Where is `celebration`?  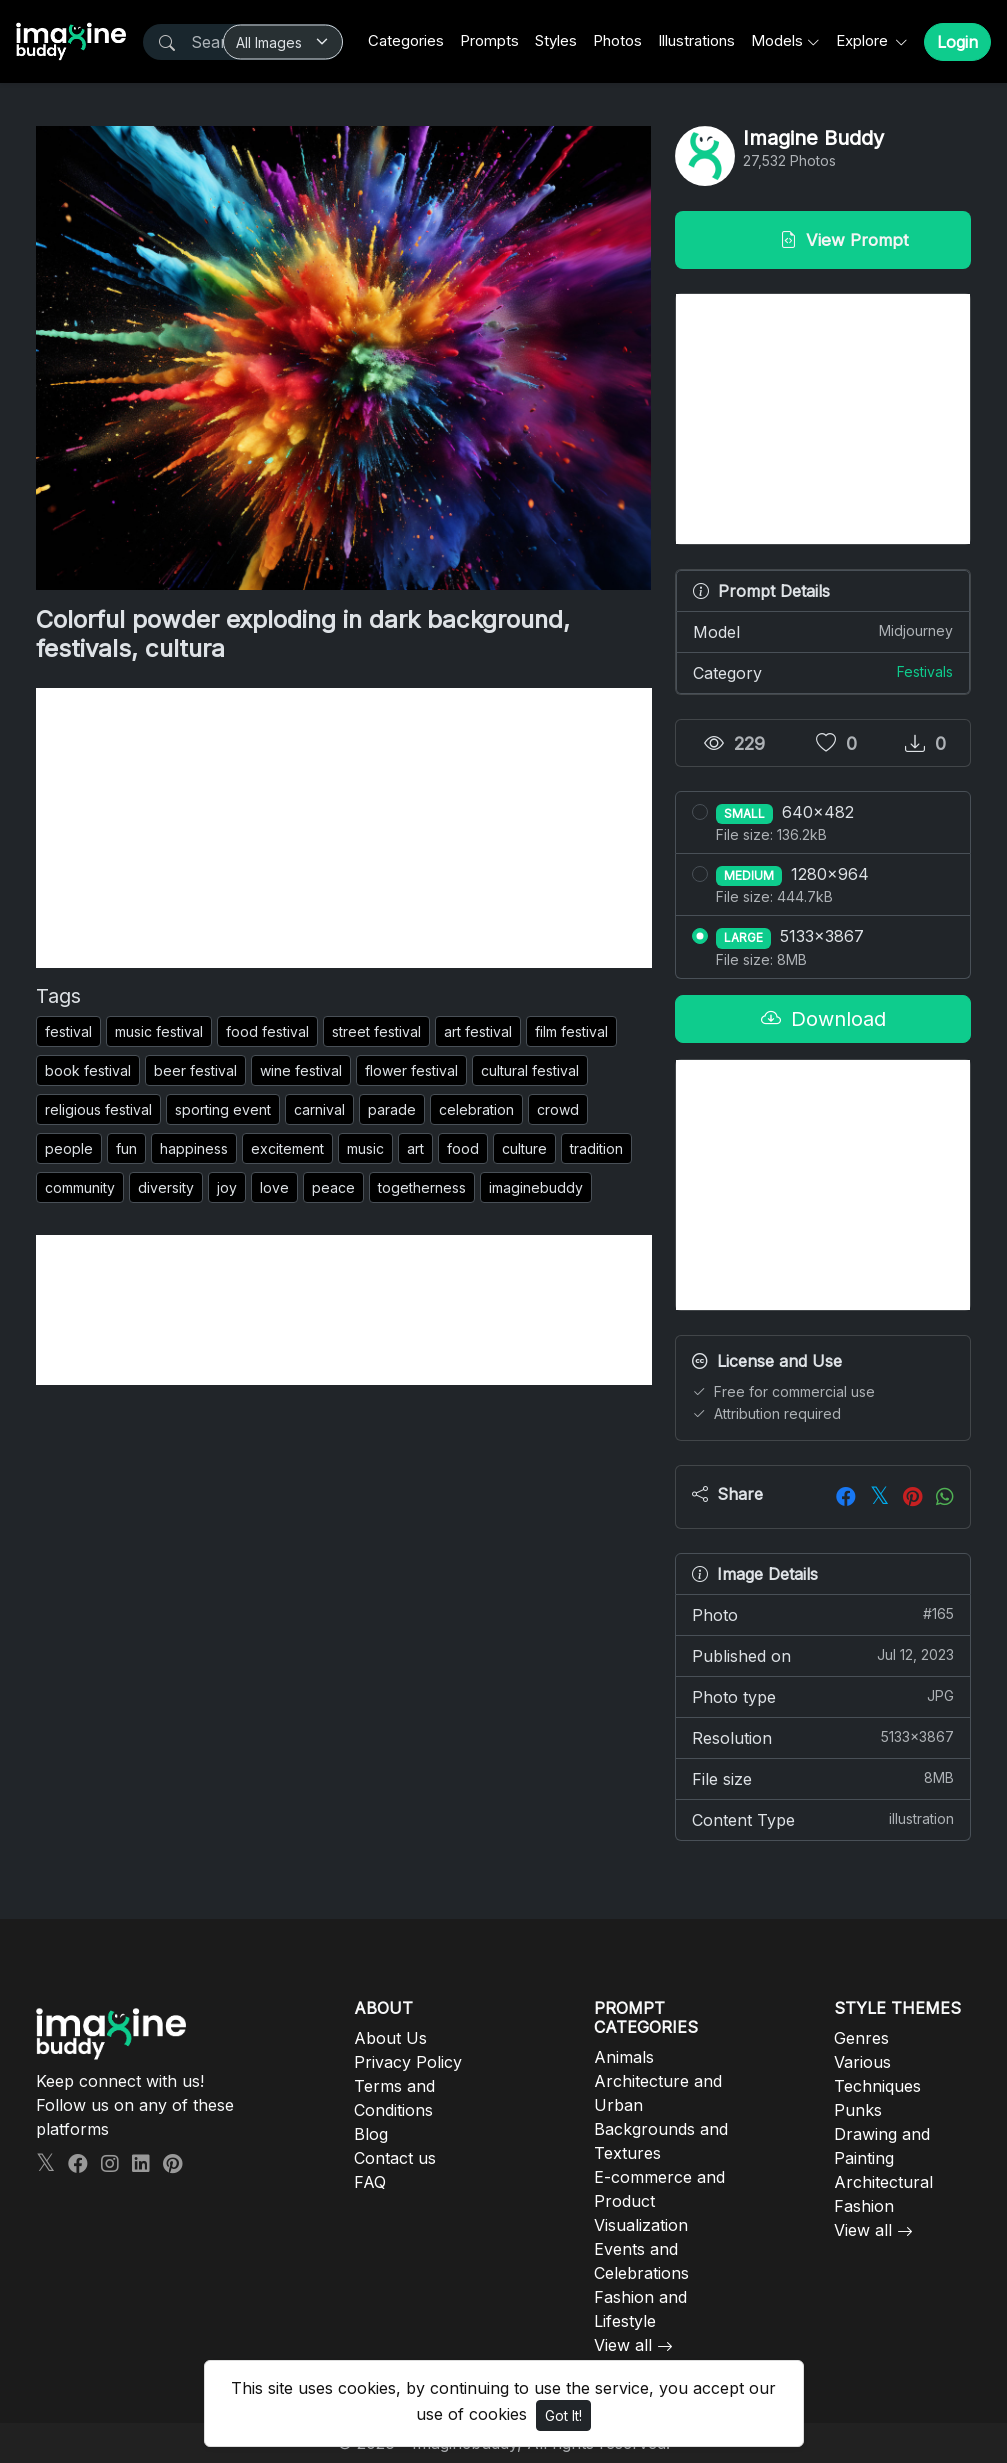
celebration is located at coordinates (476, 1109).